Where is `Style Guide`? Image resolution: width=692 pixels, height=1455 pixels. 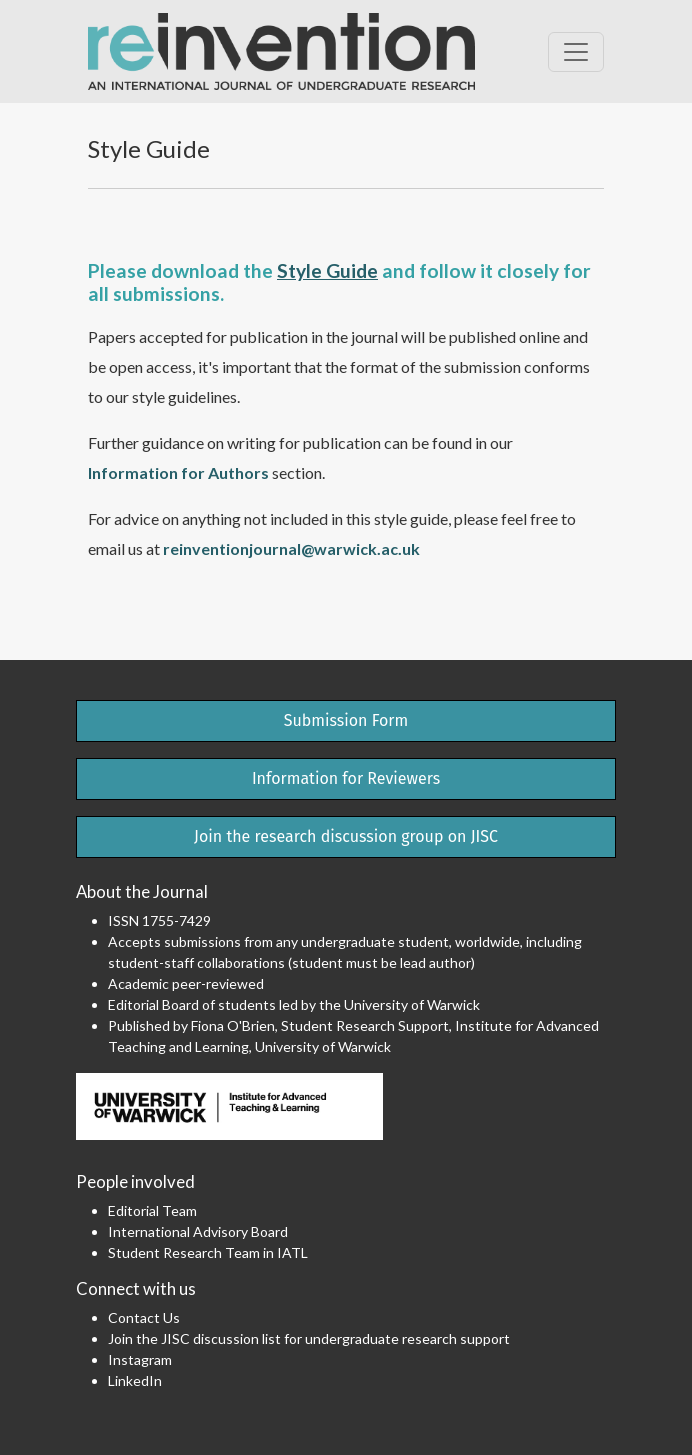 Style Guide is located at coordinates (327, 270).